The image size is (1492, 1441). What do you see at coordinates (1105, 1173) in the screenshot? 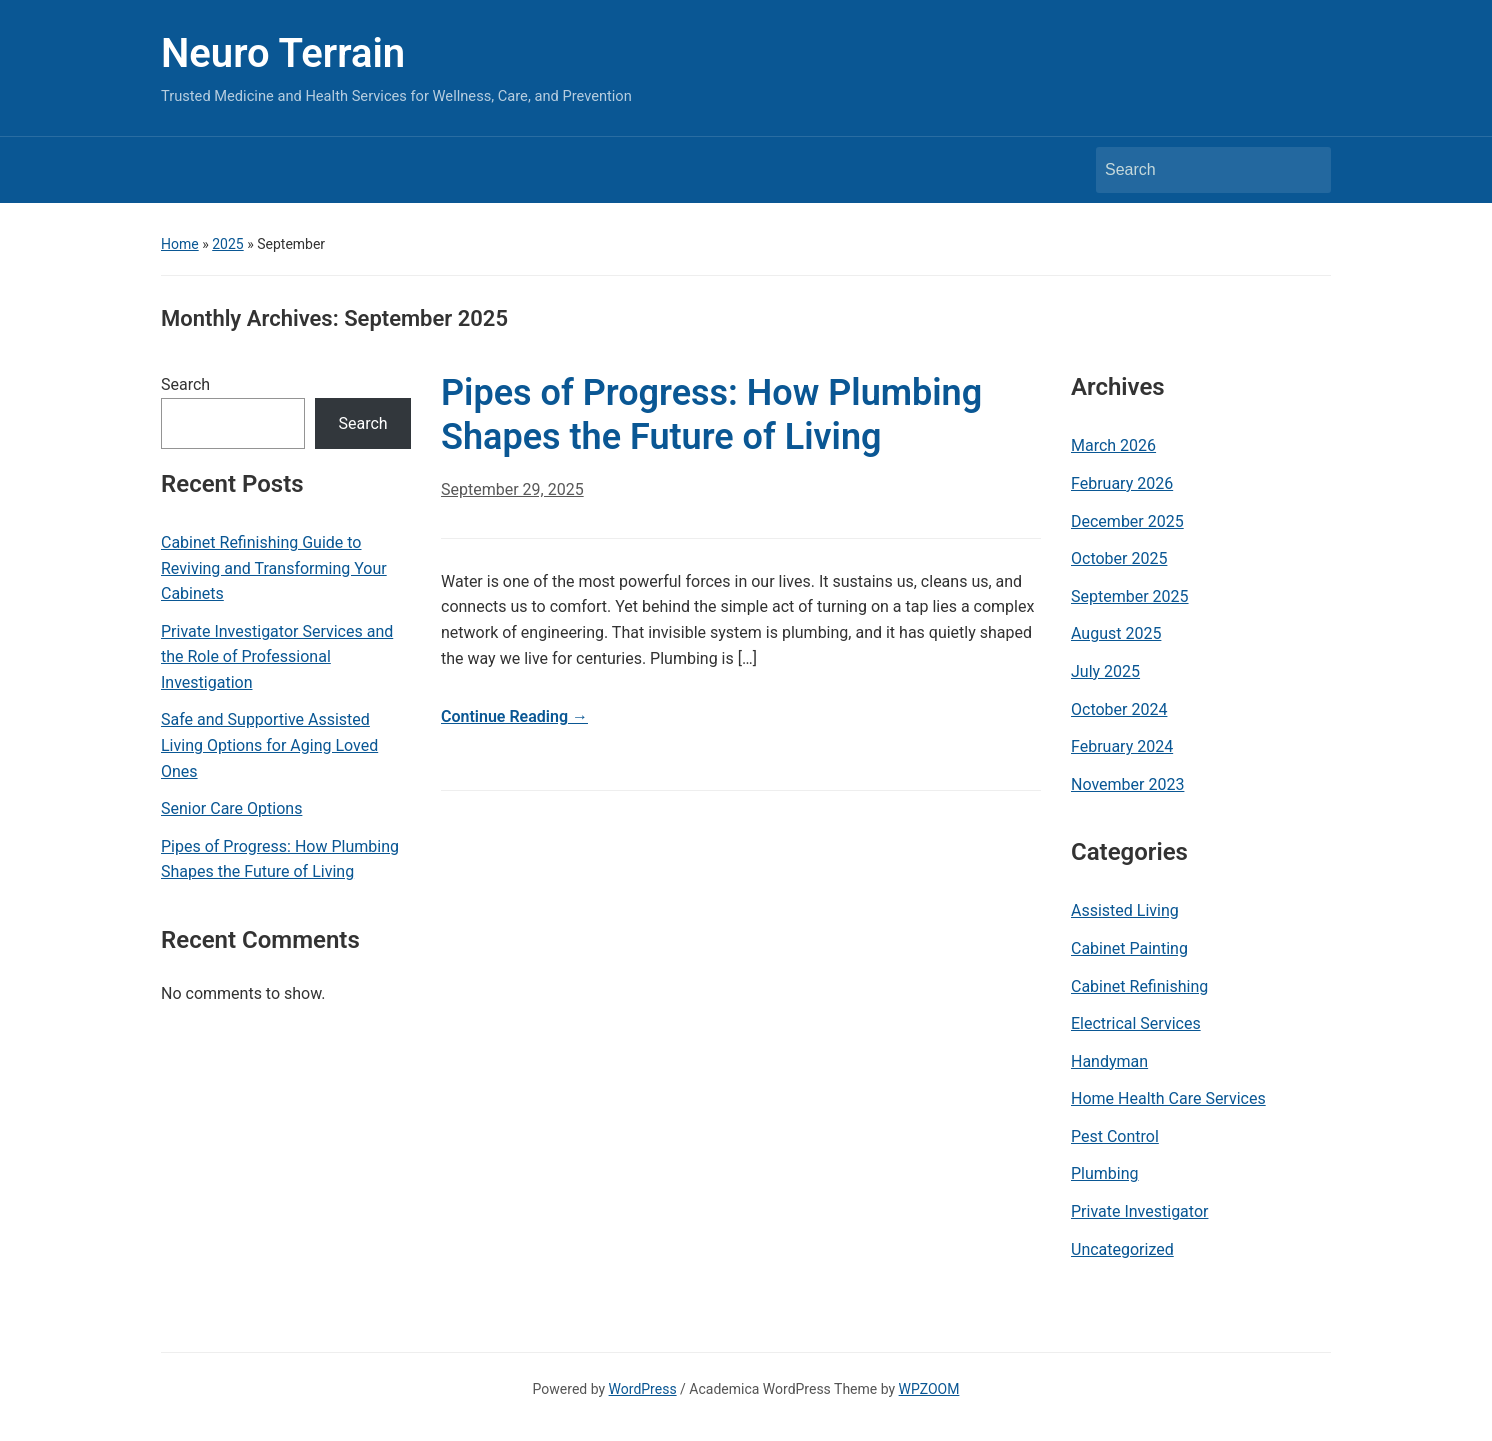
I see `Plumbing` at bounding box center [1105, 1173].